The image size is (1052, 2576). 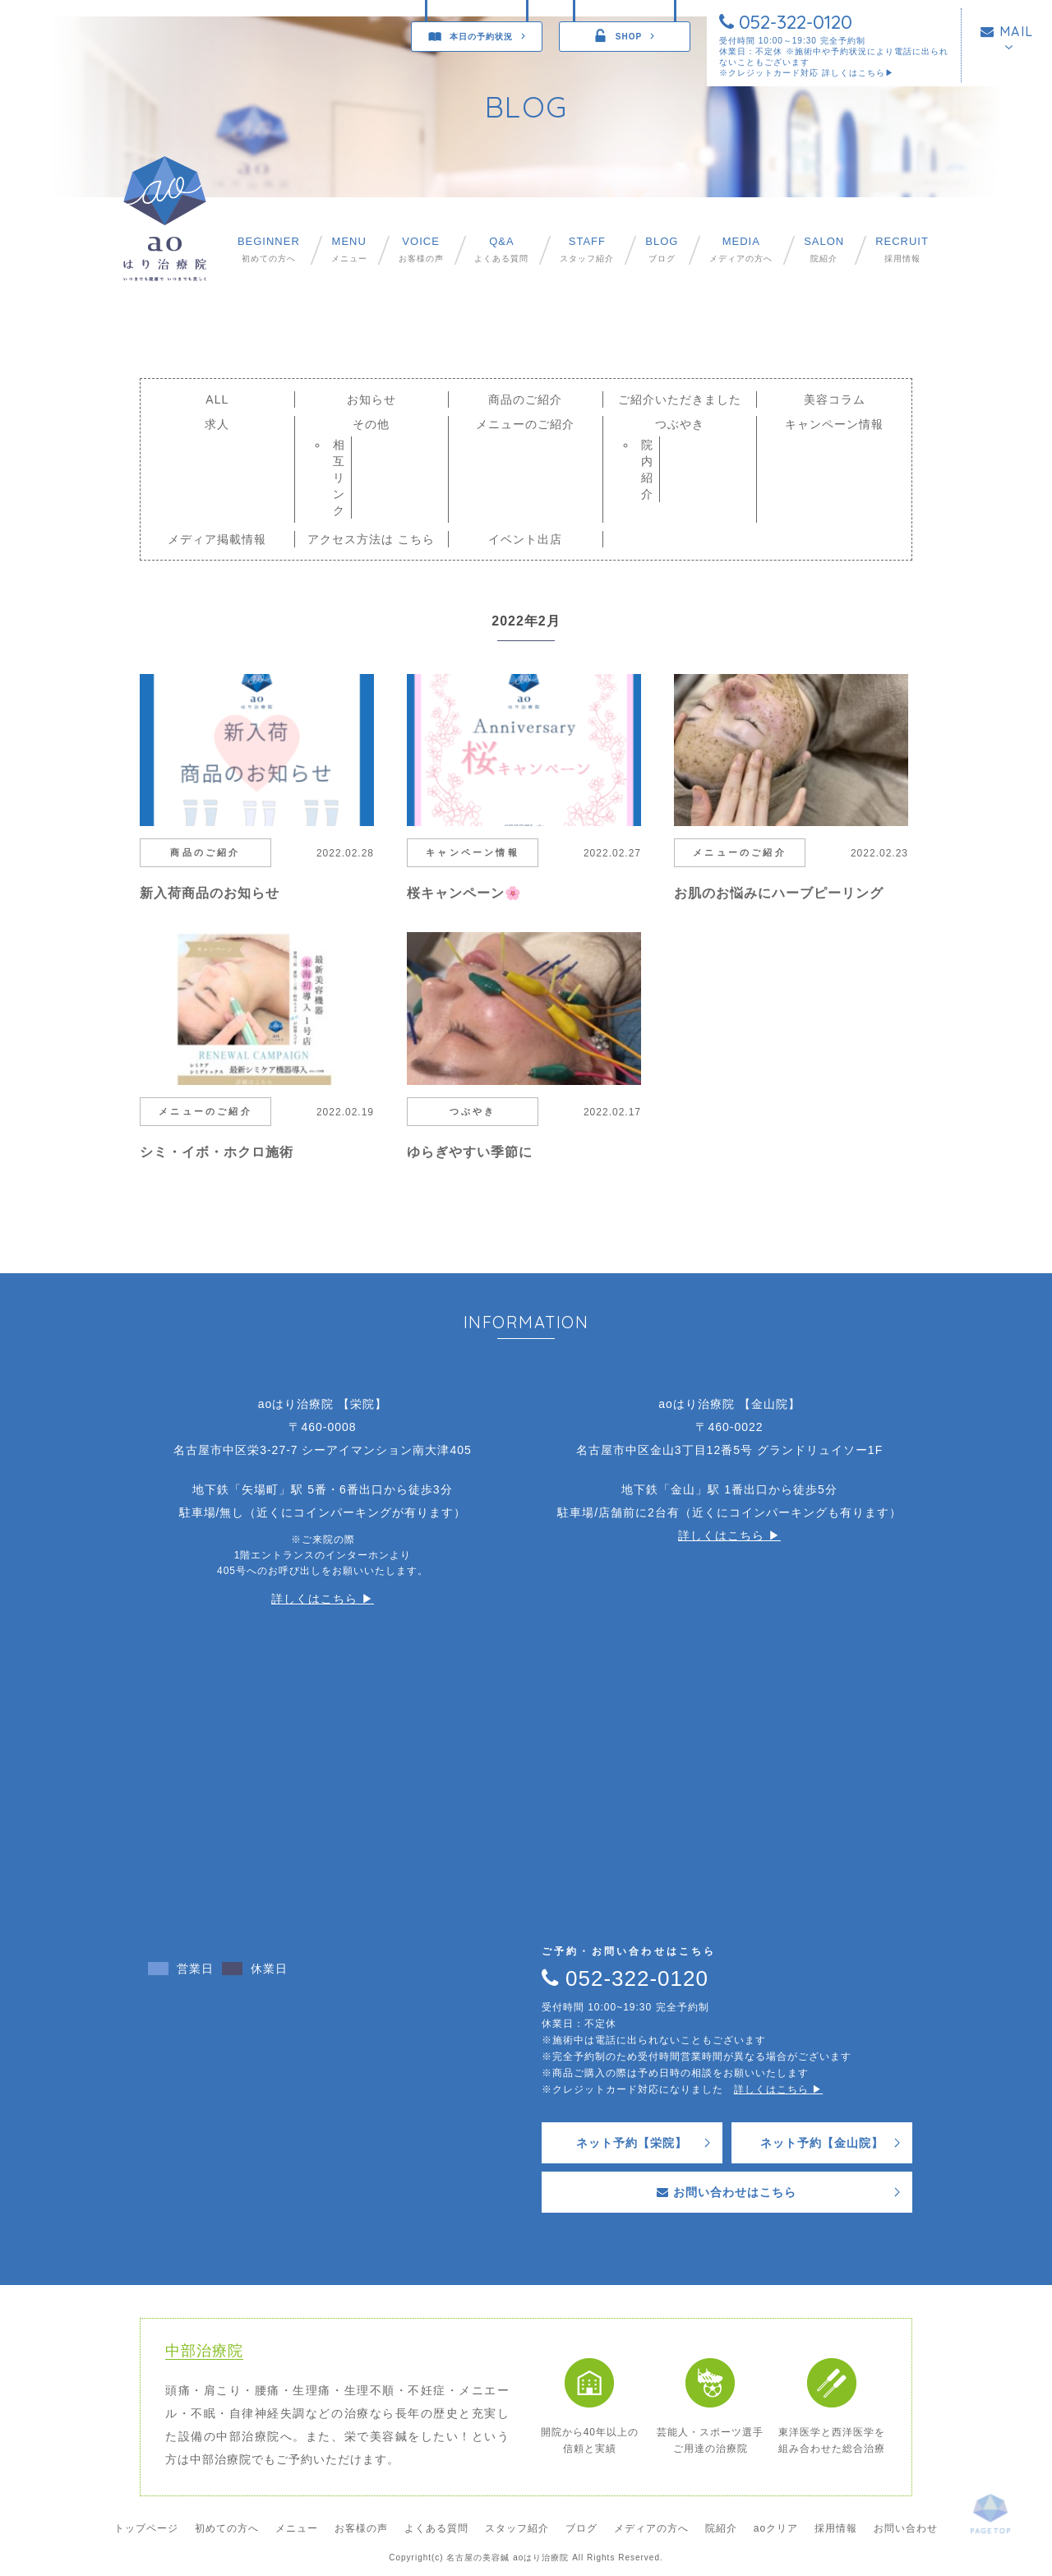 I want to click on ブログ, so click(x=661, y=249).